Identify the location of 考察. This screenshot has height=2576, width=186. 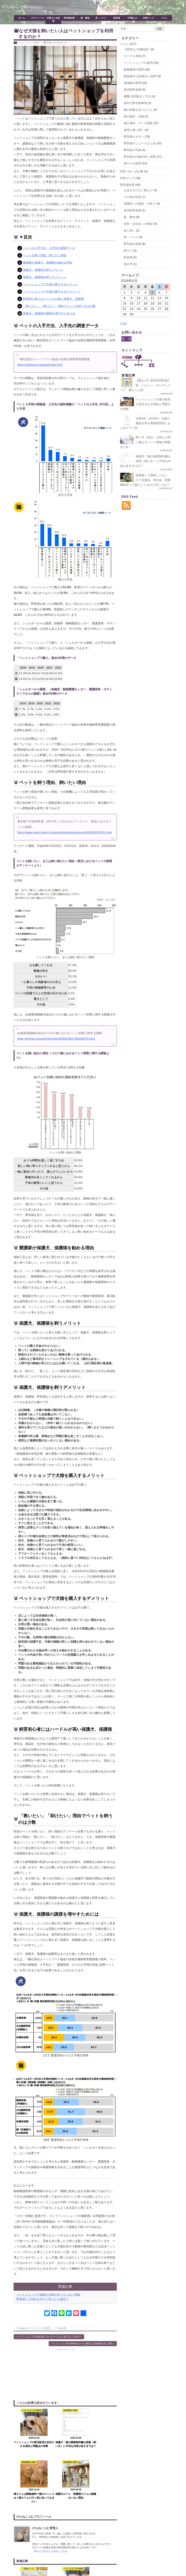
(64, 2328).